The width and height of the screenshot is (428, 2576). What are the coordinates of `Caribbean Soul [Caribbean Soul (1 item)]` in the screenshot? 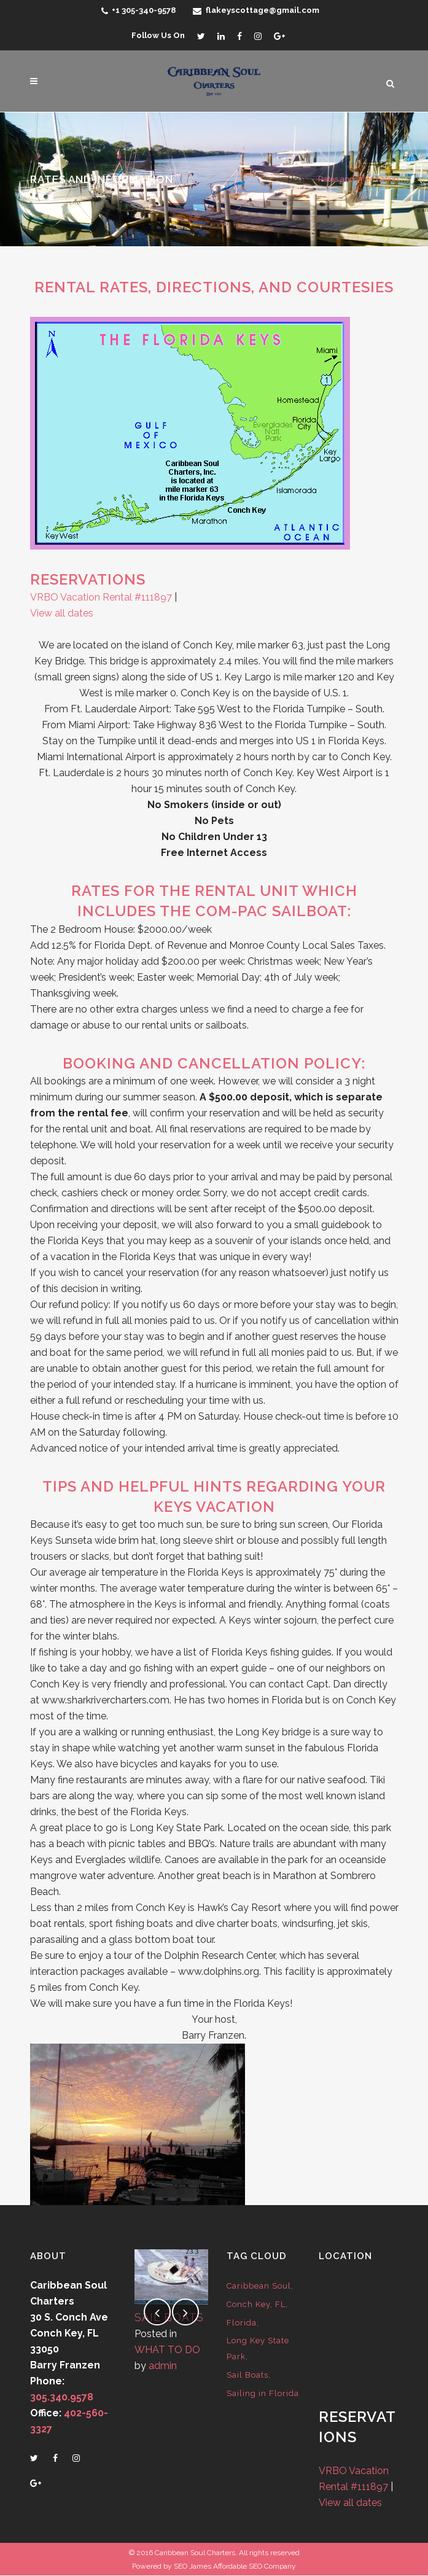 It's located at (259, 2285).